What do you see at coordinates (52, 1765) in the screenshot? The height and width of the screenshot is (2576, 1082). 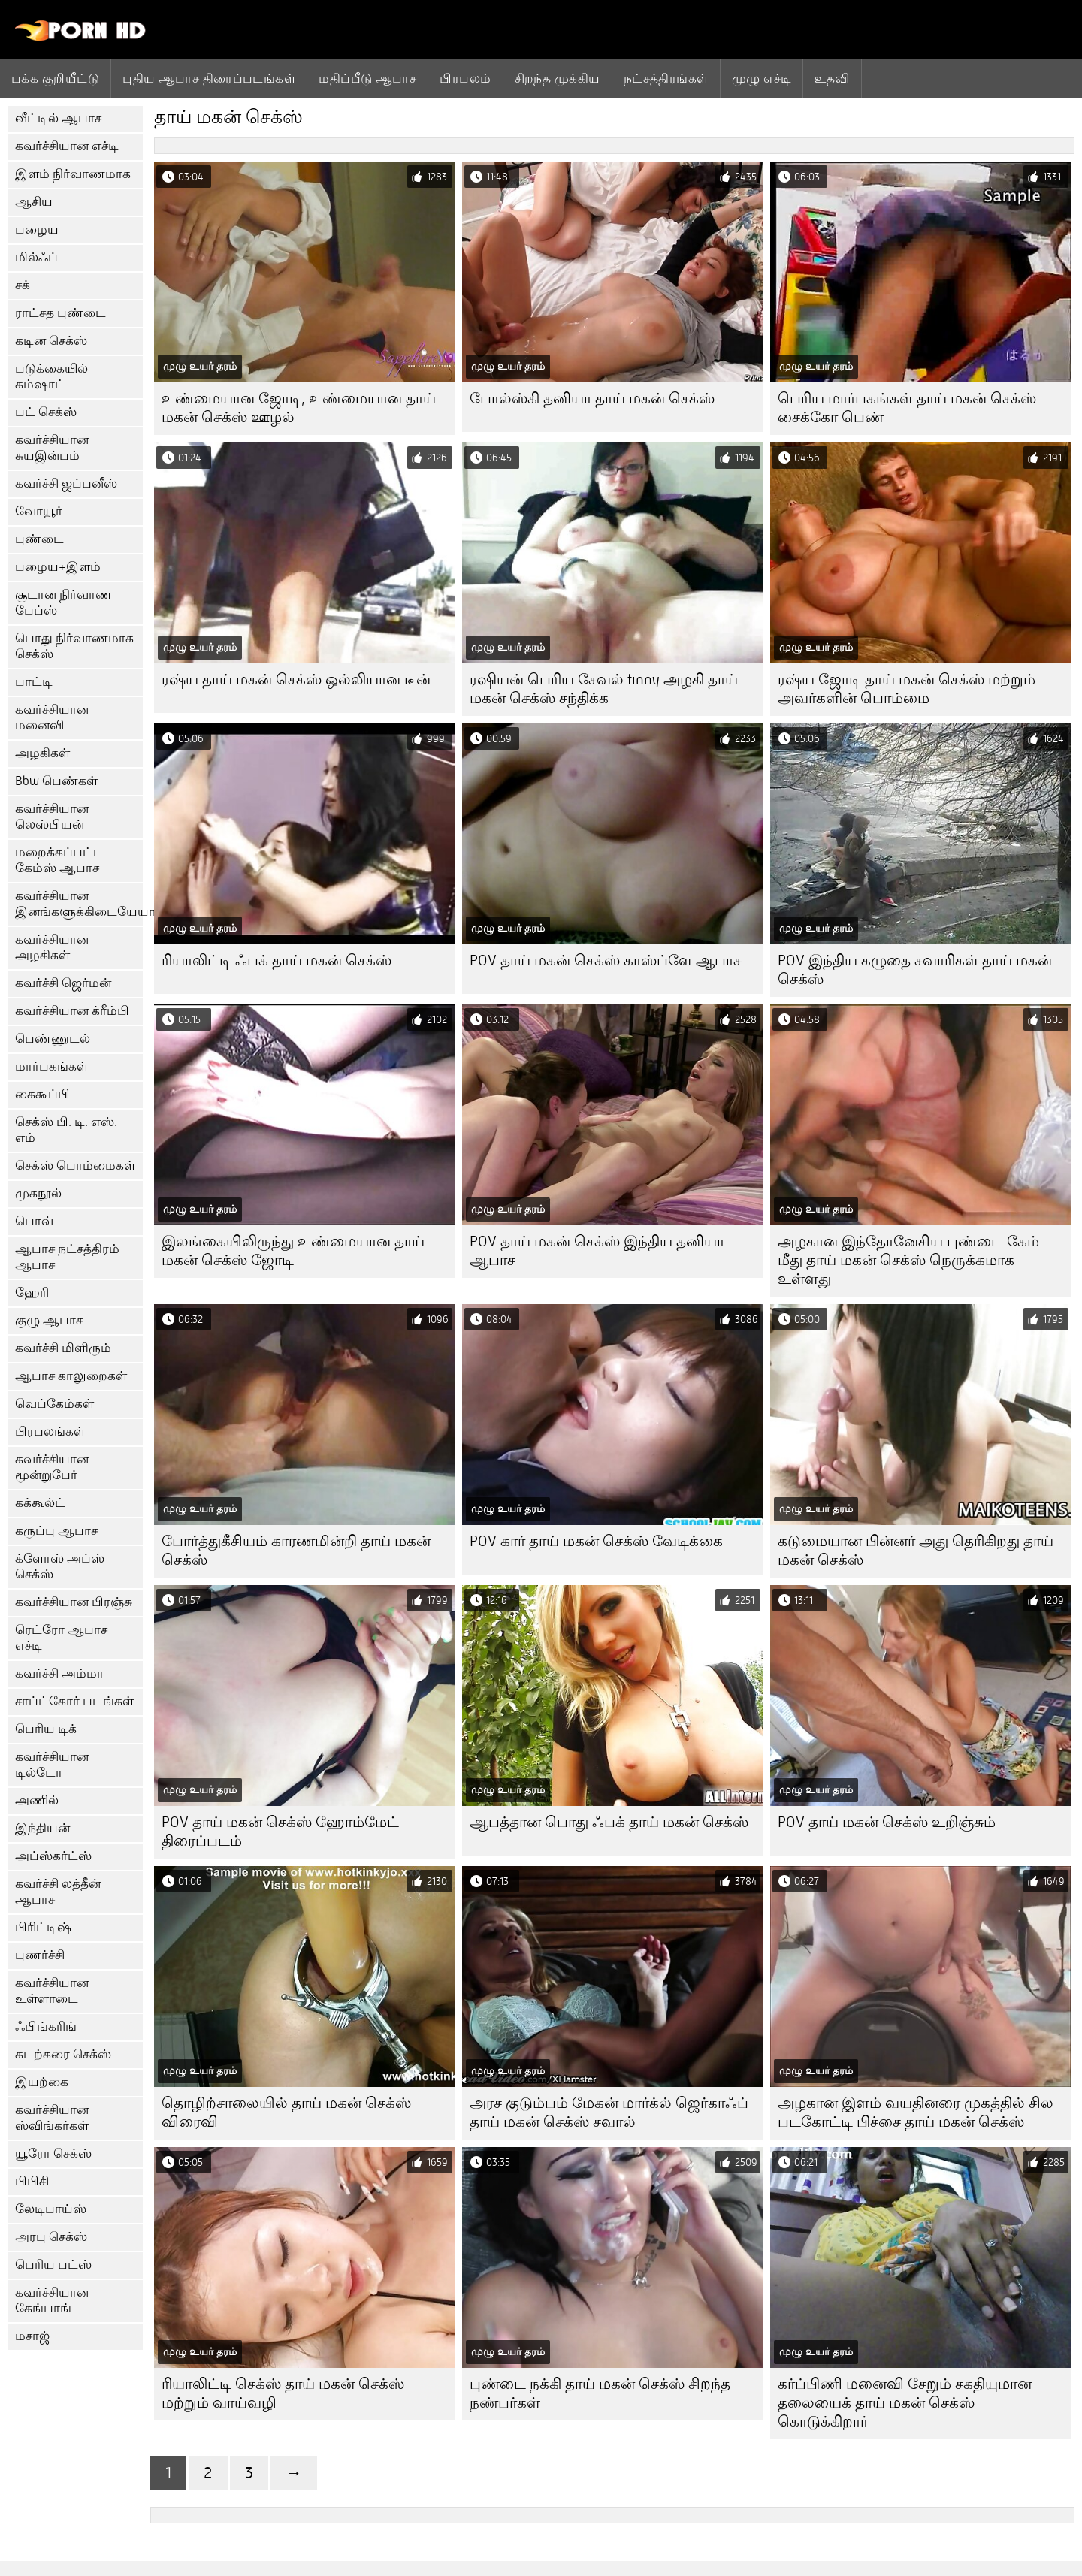 I see `கவர்ச்சியான டில்டோ` at bounding box center [52, 1765].